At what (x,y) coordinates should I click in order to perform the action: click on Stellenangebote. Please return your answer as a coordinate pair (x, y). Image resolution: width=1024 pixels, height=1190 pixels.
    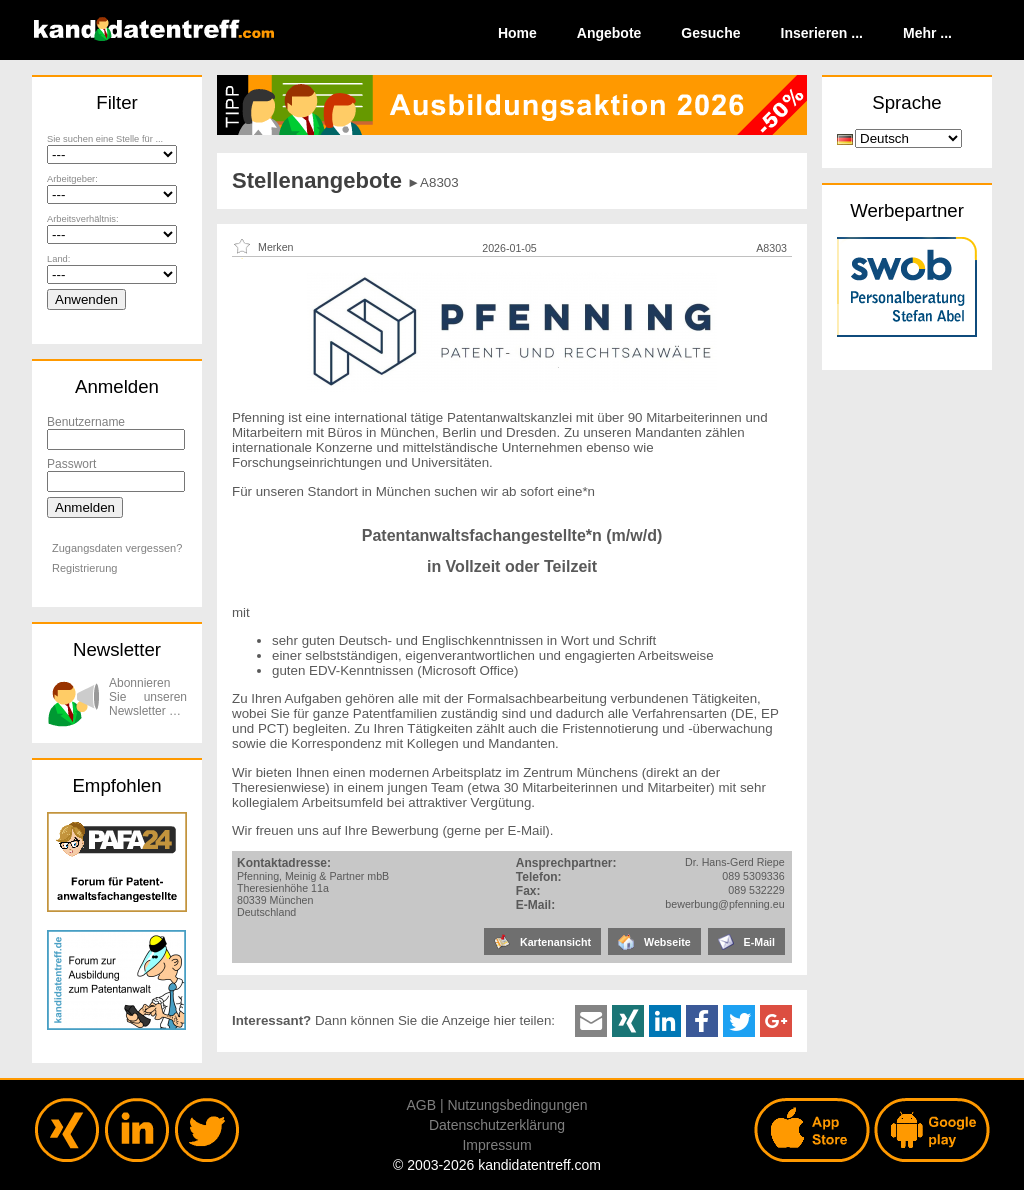
    Looking at the image, I should click on (317, 180).